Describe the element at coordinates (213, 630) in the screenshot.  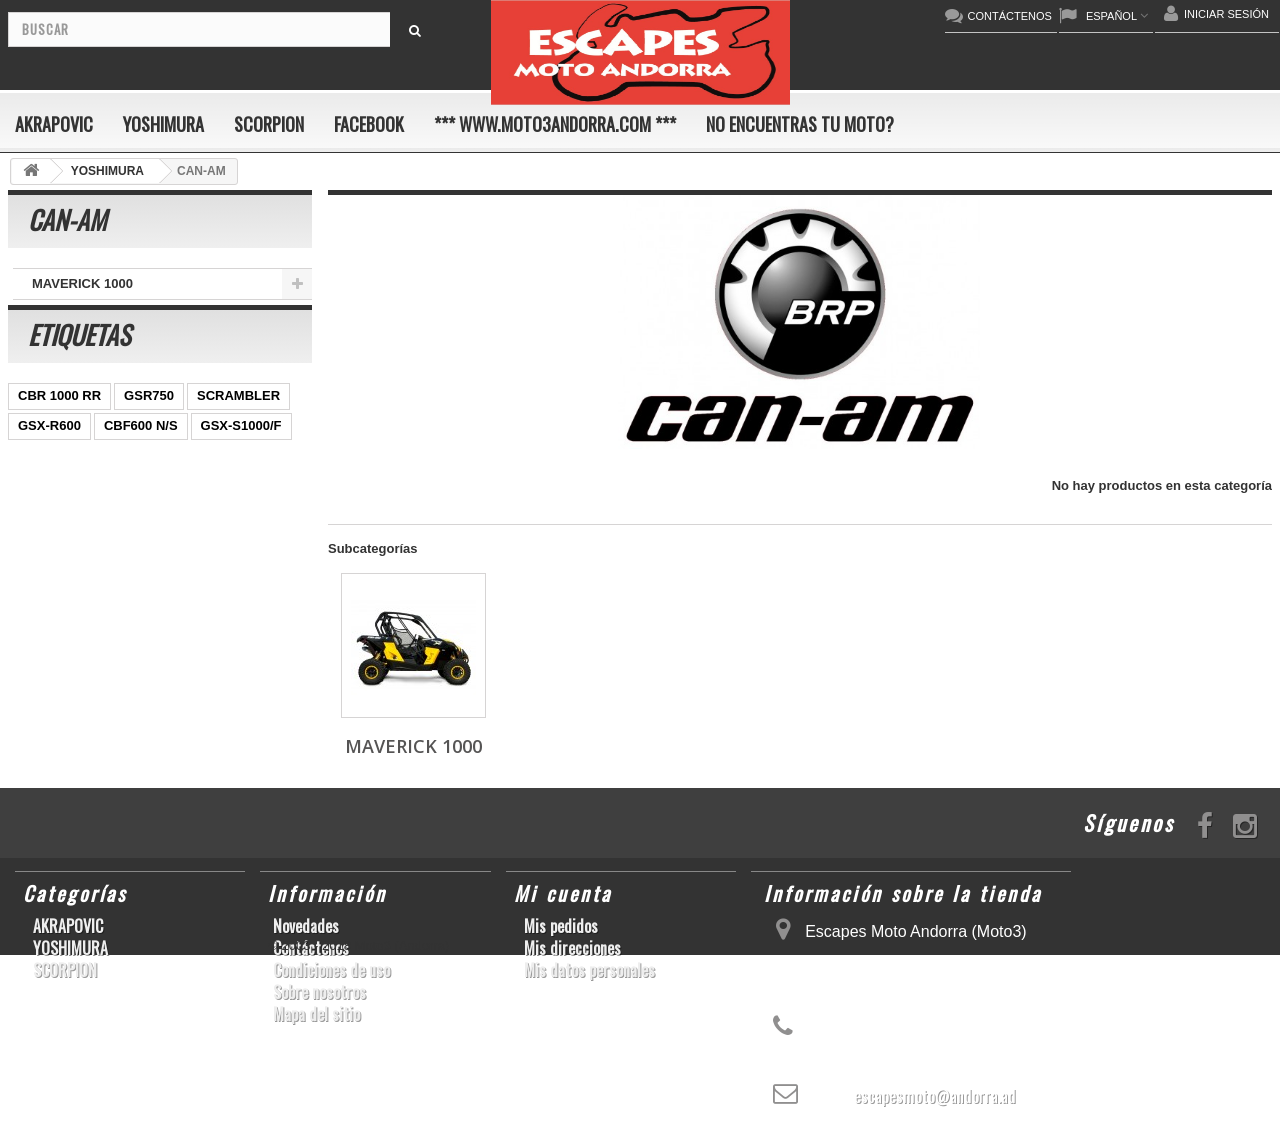
I see `YZF-R6` at that location.